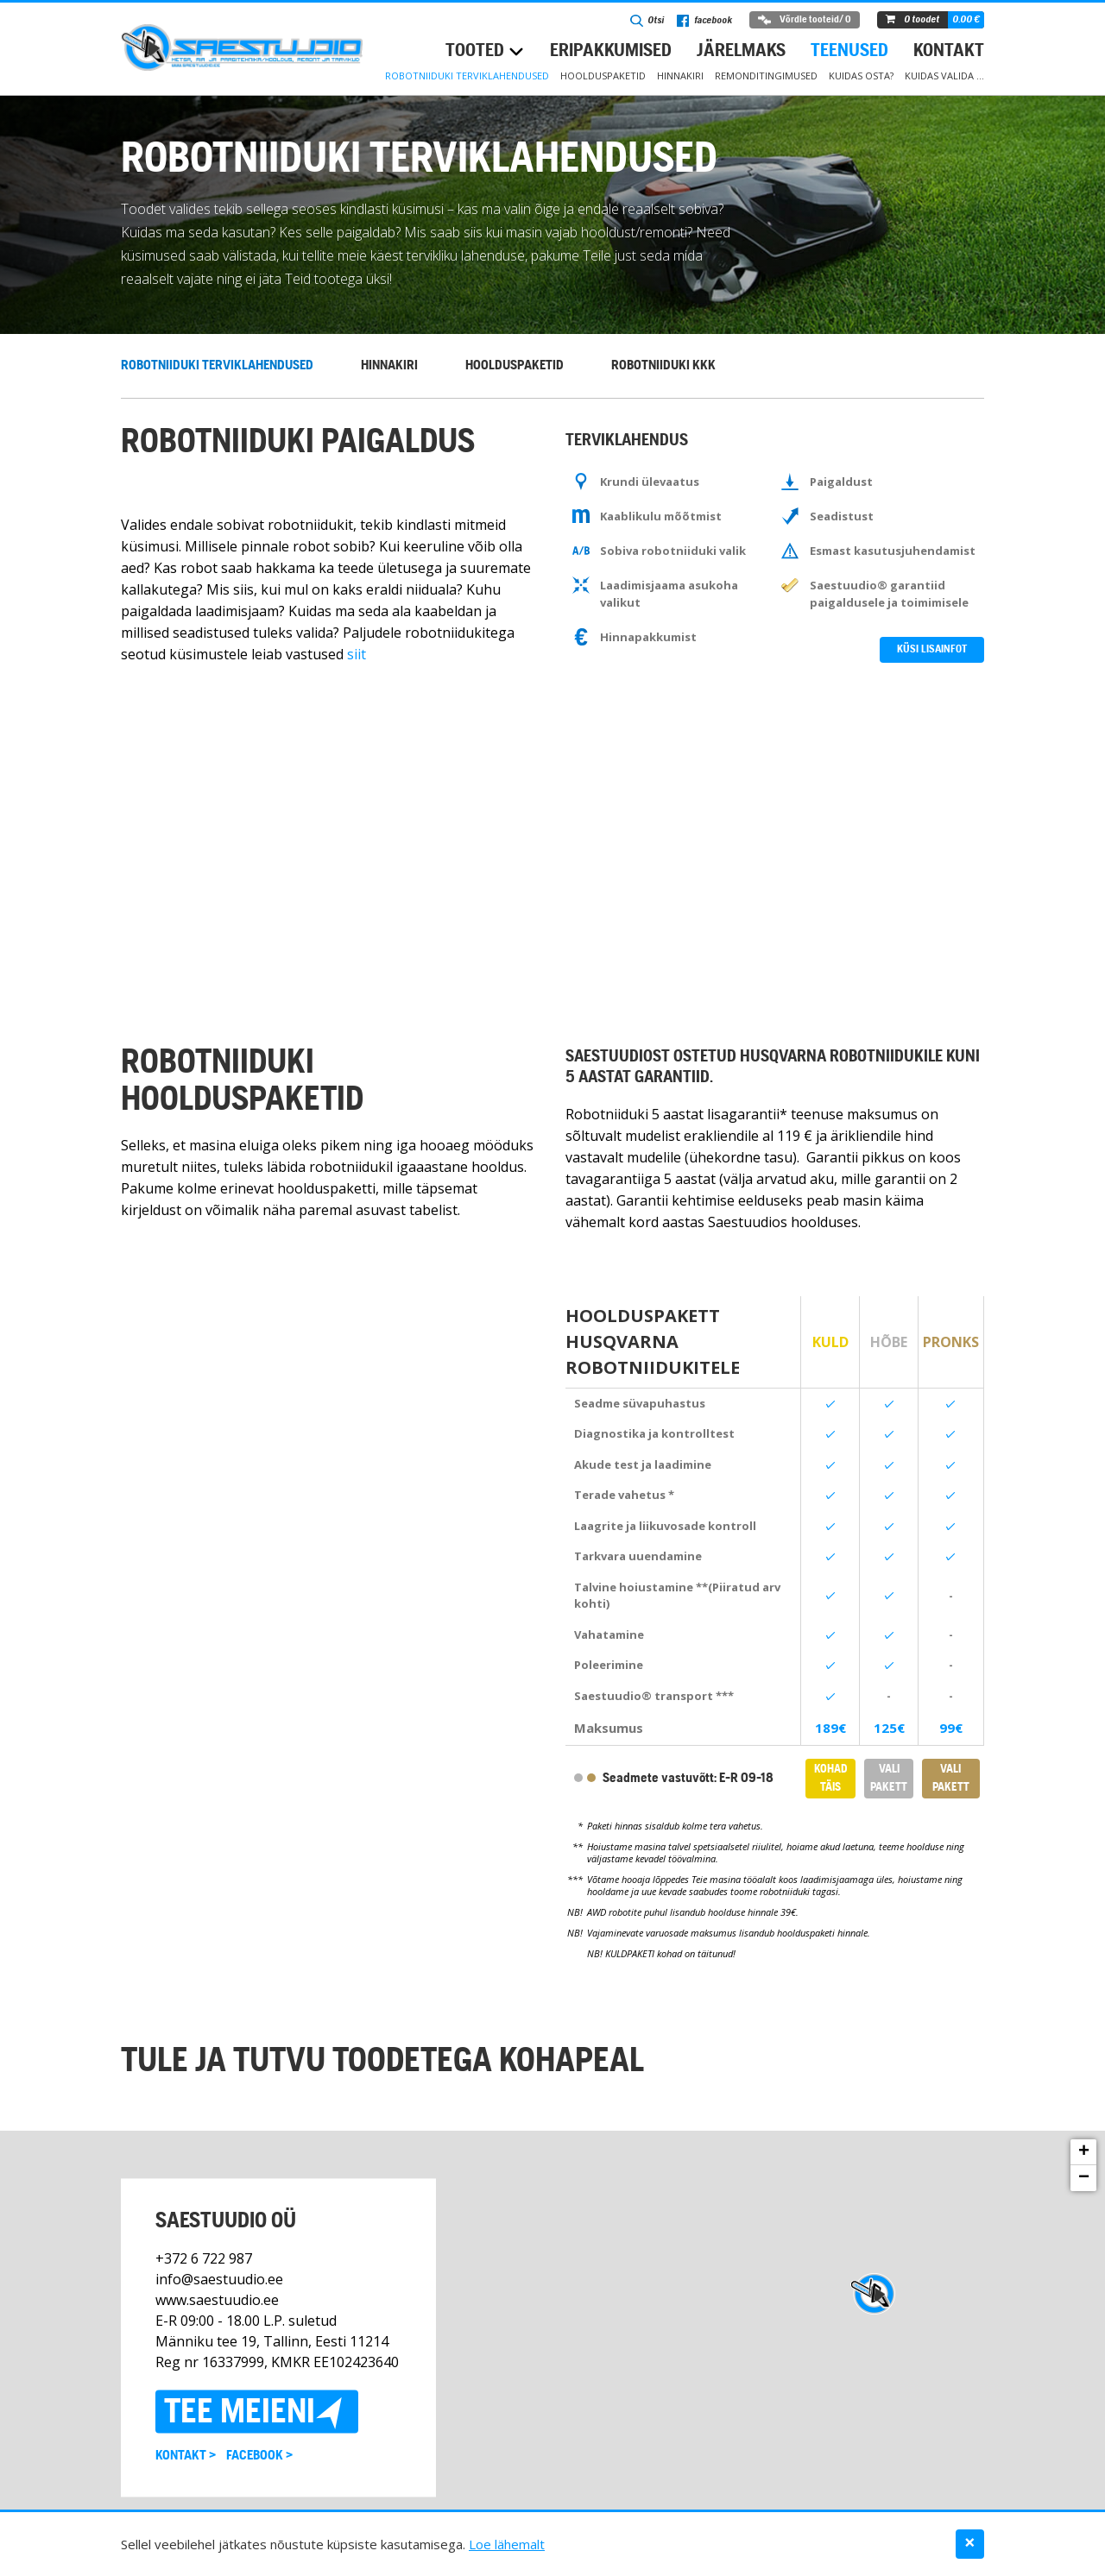 Image resolution: width=1105 pixels, height=2576 pixels. Describe the element at coordinates (888, 1778) in the screenshot. I see `Vali pakett` at that location.